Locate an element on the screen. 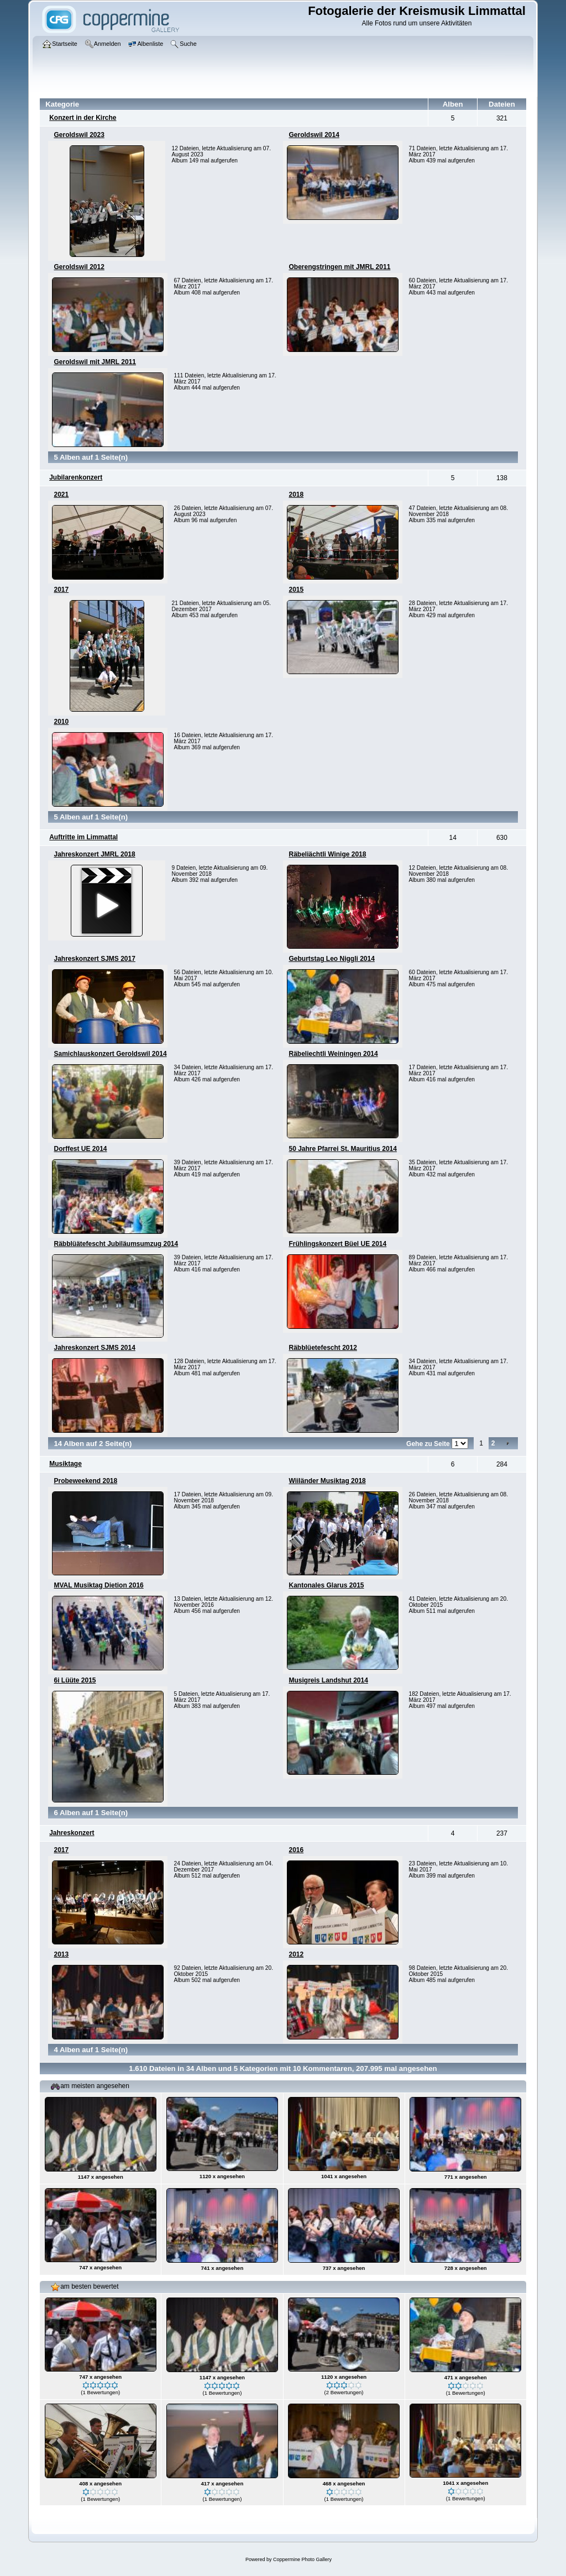  Auftritte im Limmattal is located at coordinates (83, 837).